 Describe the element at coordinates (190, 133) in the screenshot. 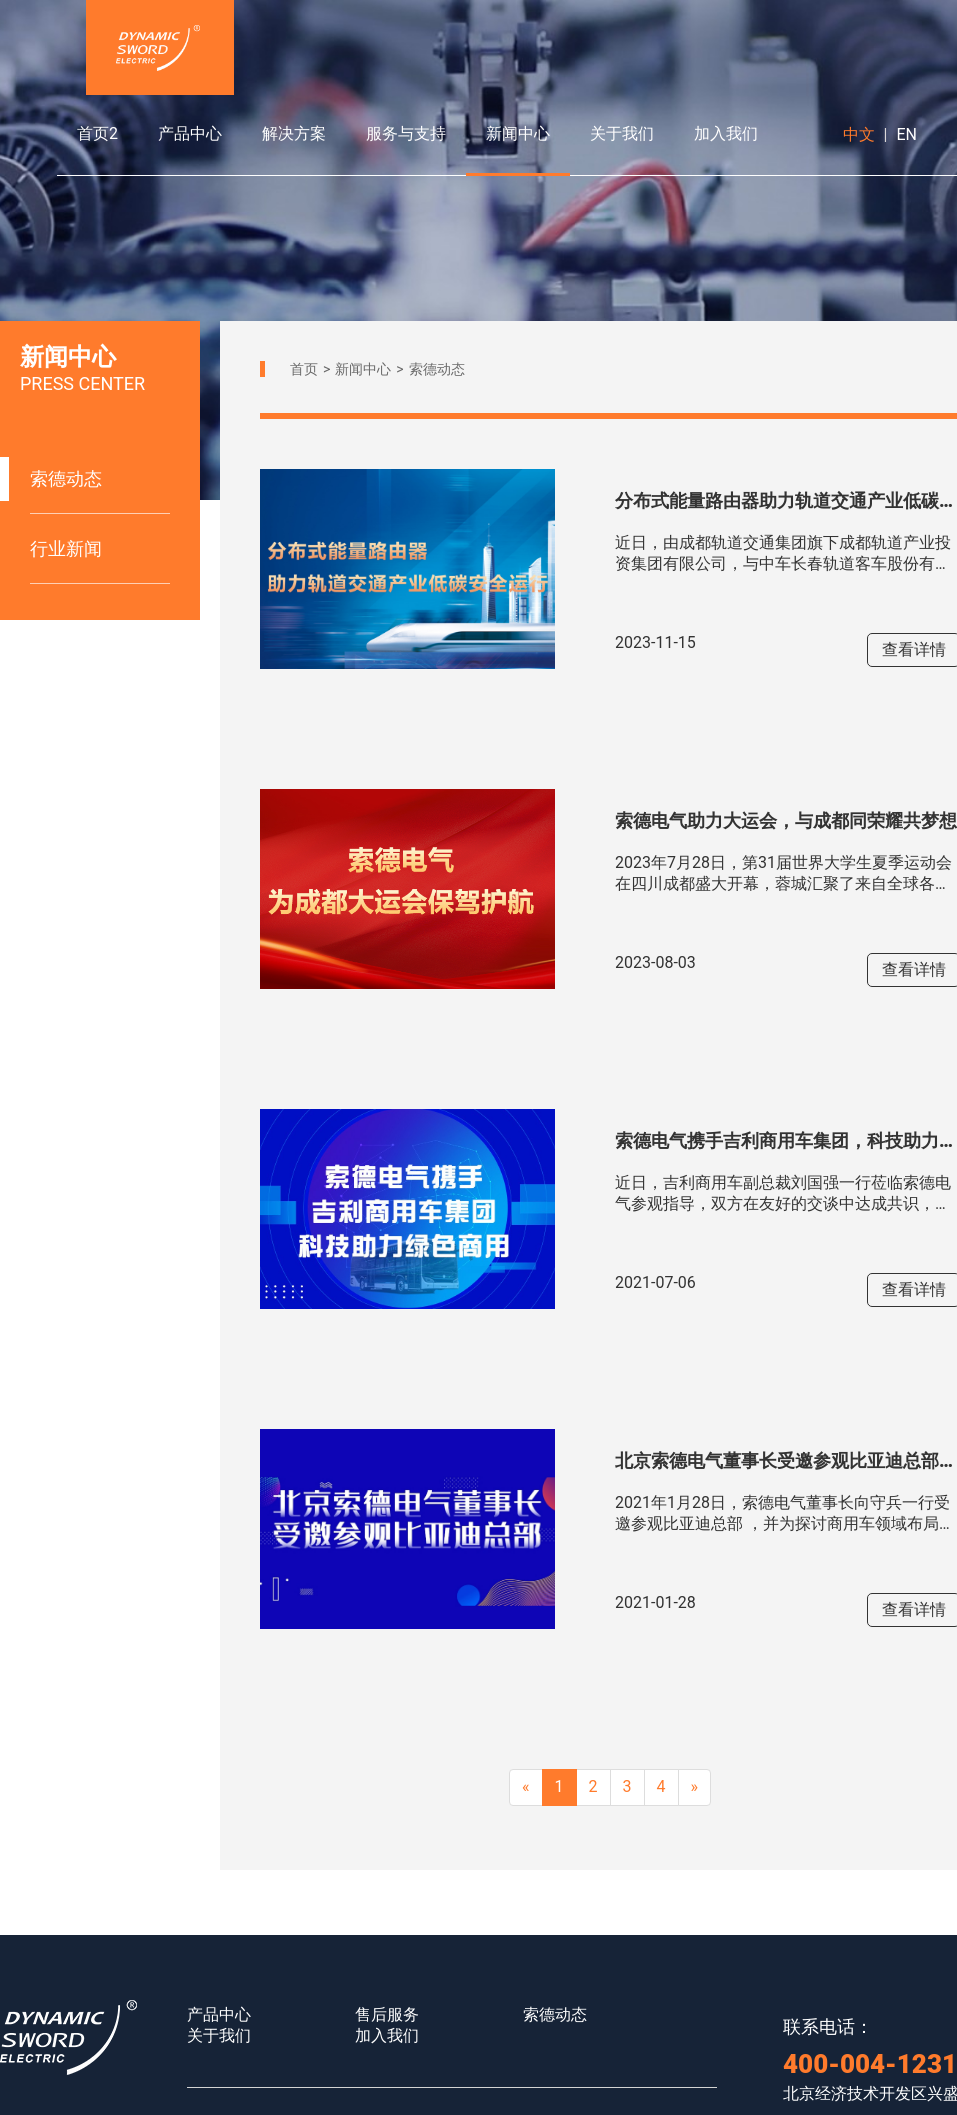

I see `产品中心` at that location.